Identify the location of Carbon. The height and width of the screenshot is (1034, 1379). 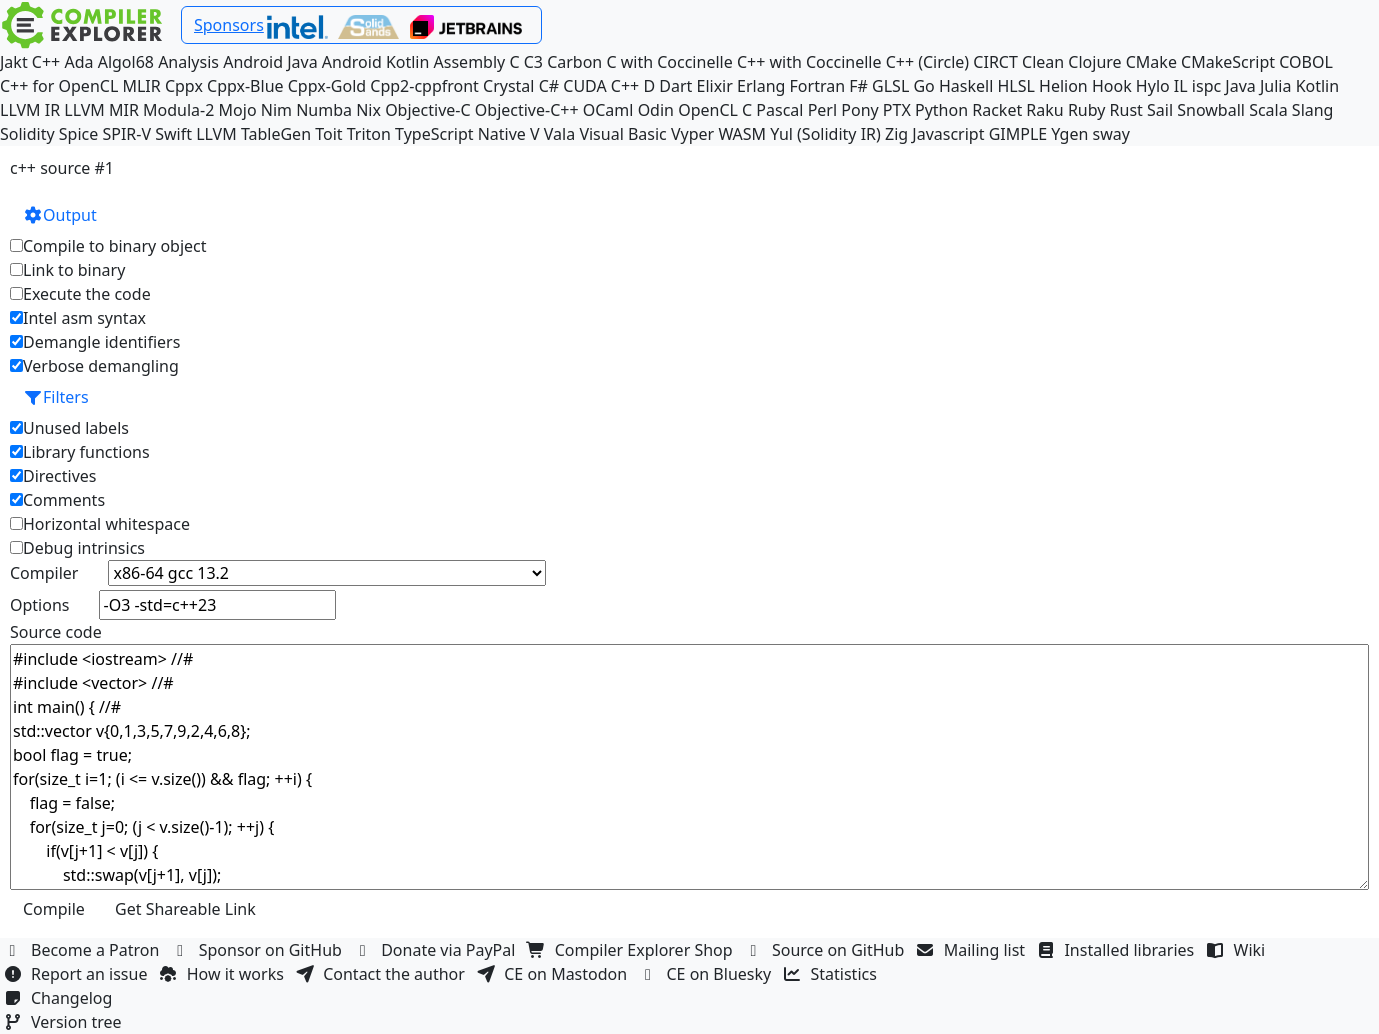
(574, 62).